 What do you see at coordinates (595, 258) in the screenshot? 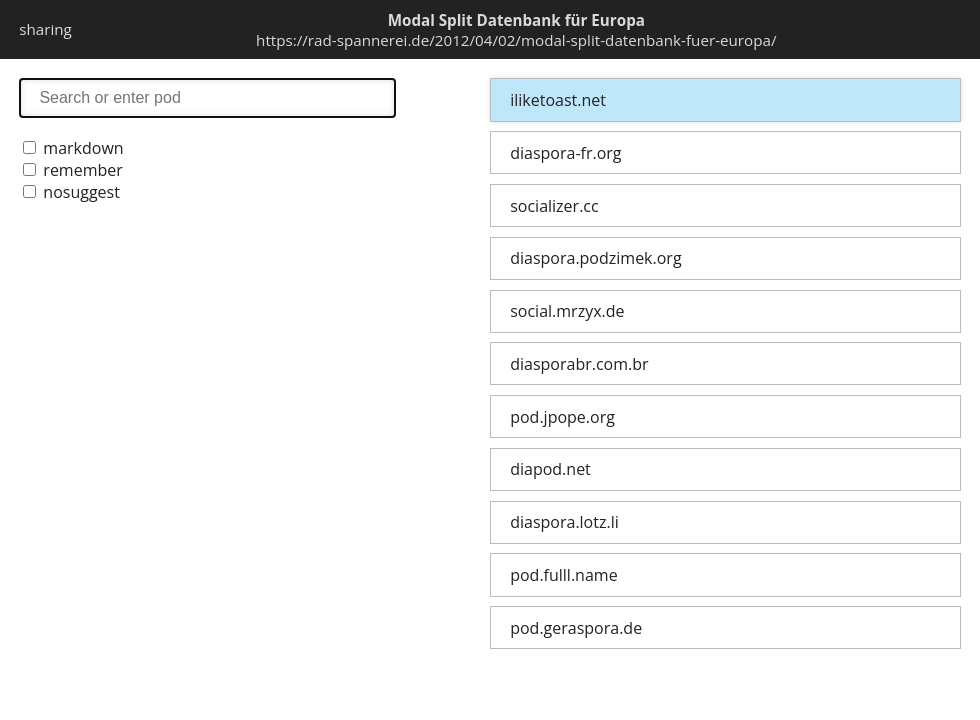
I see `diaspora.podzimek.org` at bounding box center [595, 258].